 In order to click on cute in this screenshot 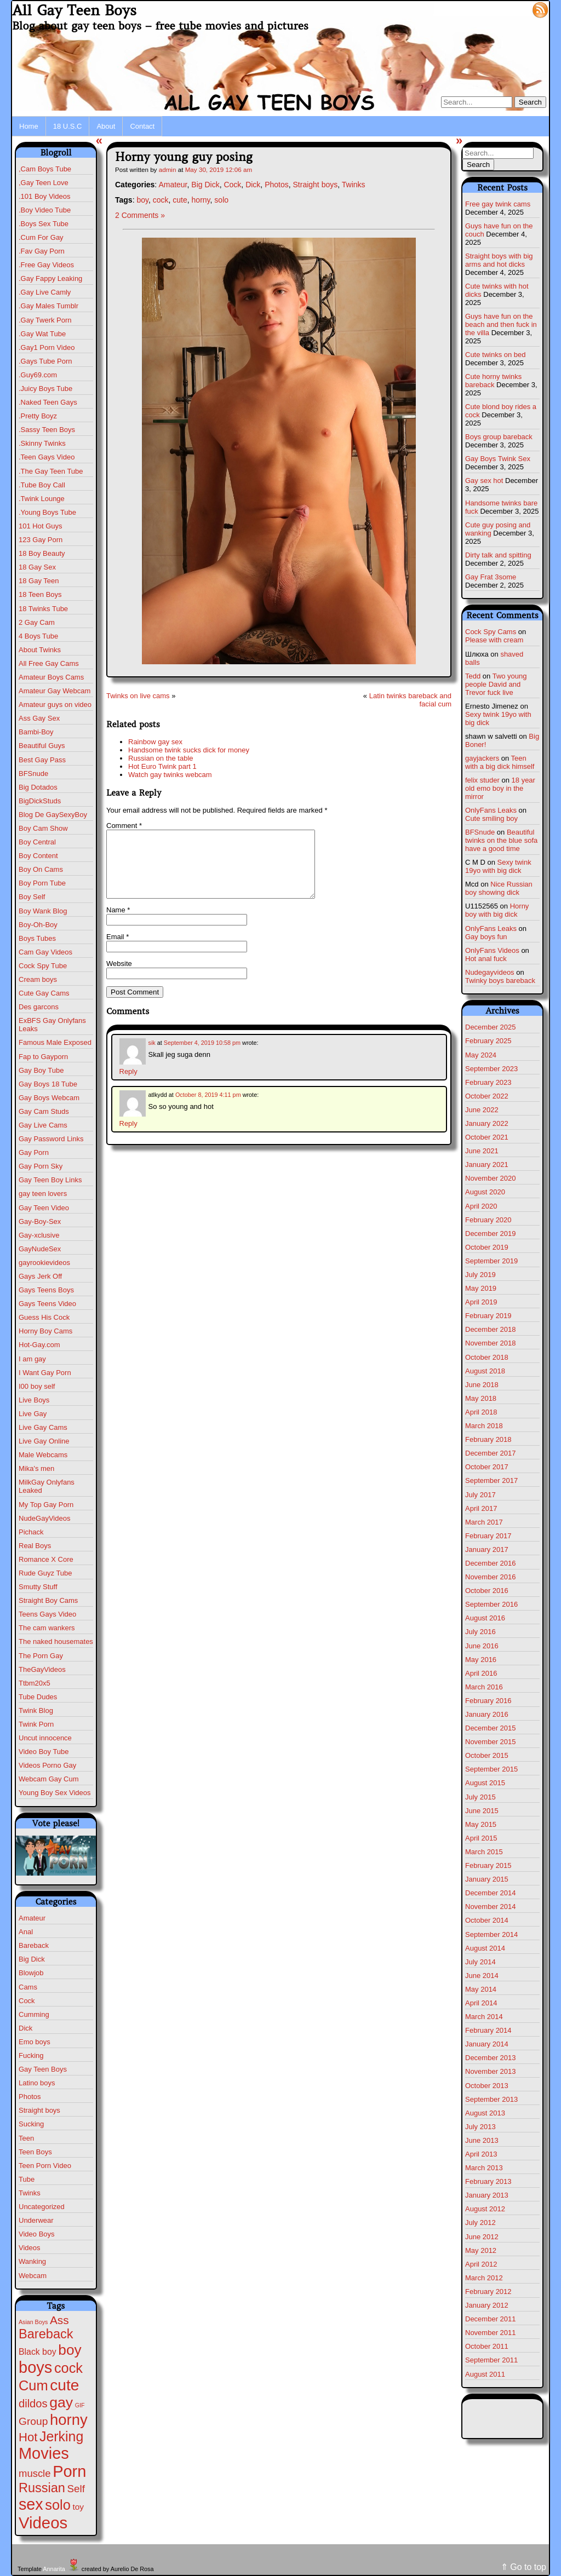, I will do `click(180, 200)`.